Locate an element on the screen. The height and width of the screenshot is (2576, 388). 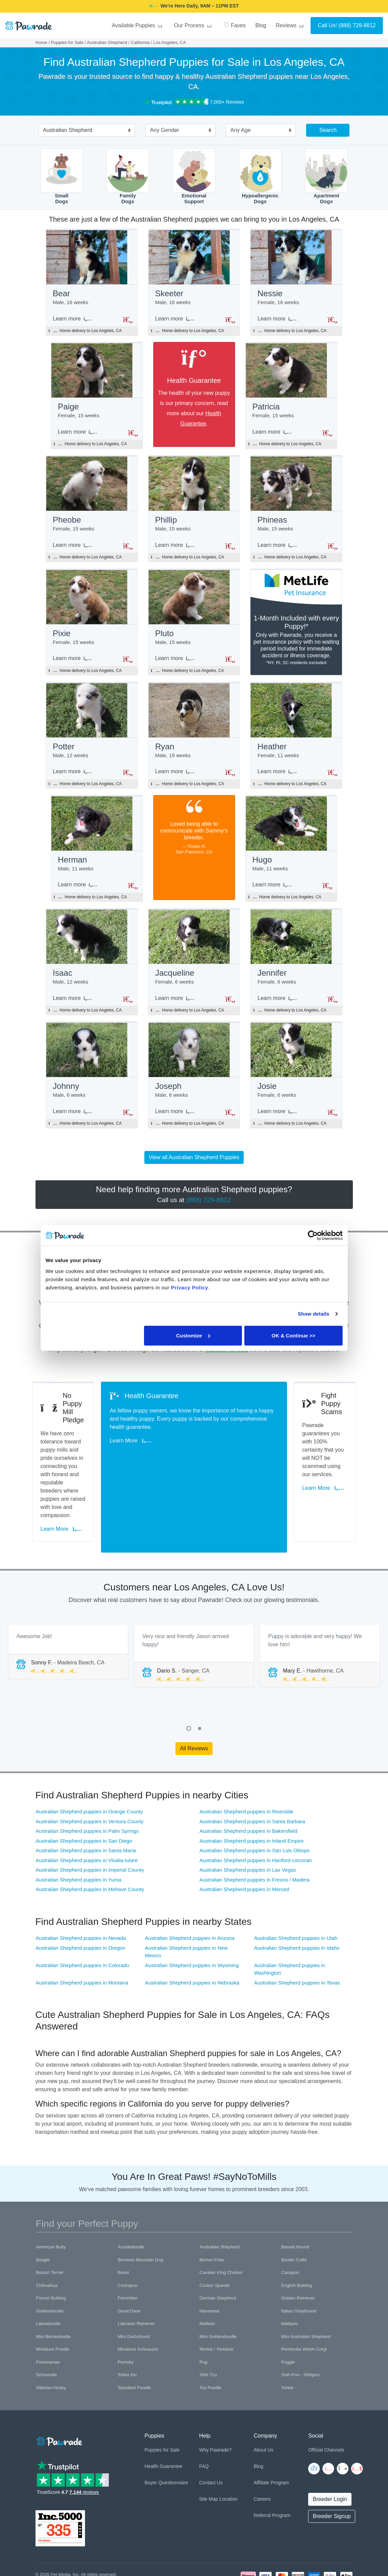
American Bully is located at coordinates (51, 2199).